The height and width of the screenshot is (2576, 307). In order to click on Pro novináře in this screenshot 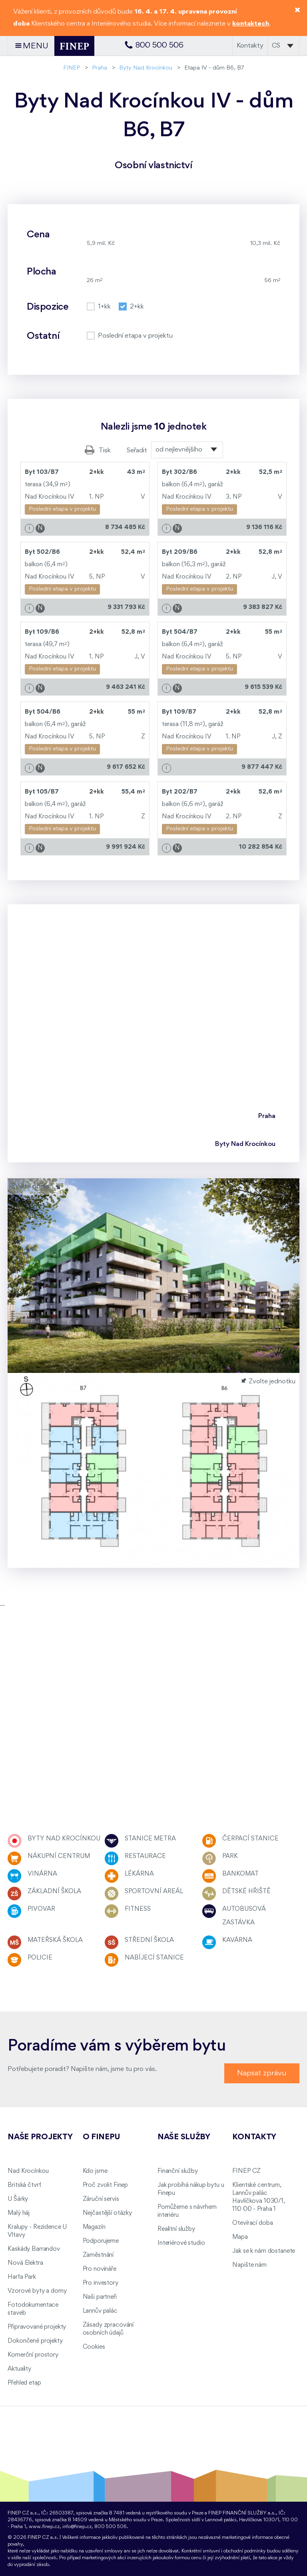, I will do `click(99, 2269)`.